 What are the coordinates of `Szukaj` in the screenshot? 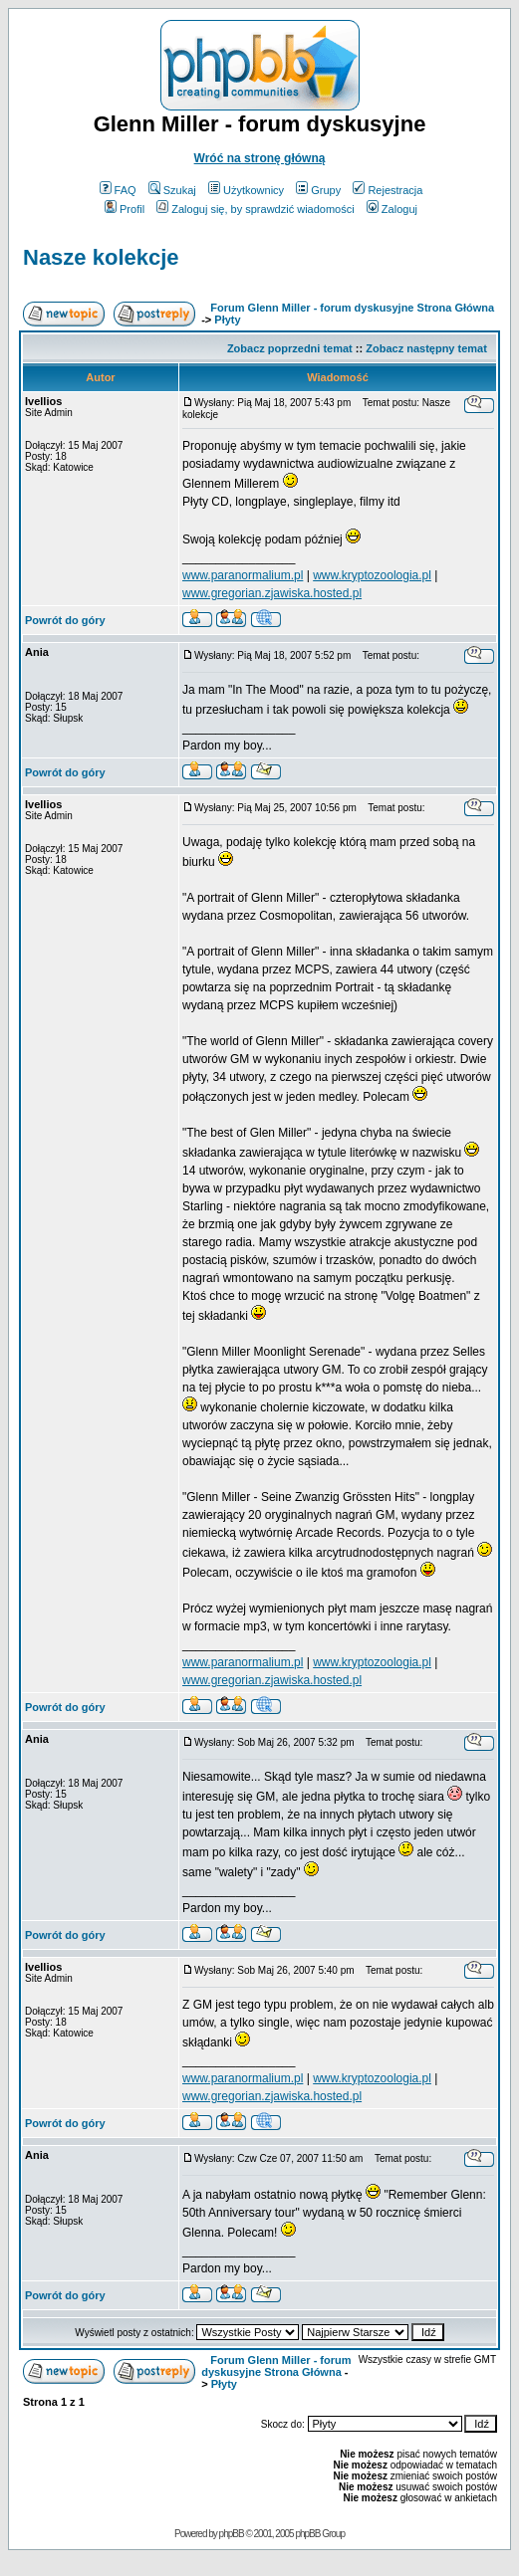 It's located at (172, 190).